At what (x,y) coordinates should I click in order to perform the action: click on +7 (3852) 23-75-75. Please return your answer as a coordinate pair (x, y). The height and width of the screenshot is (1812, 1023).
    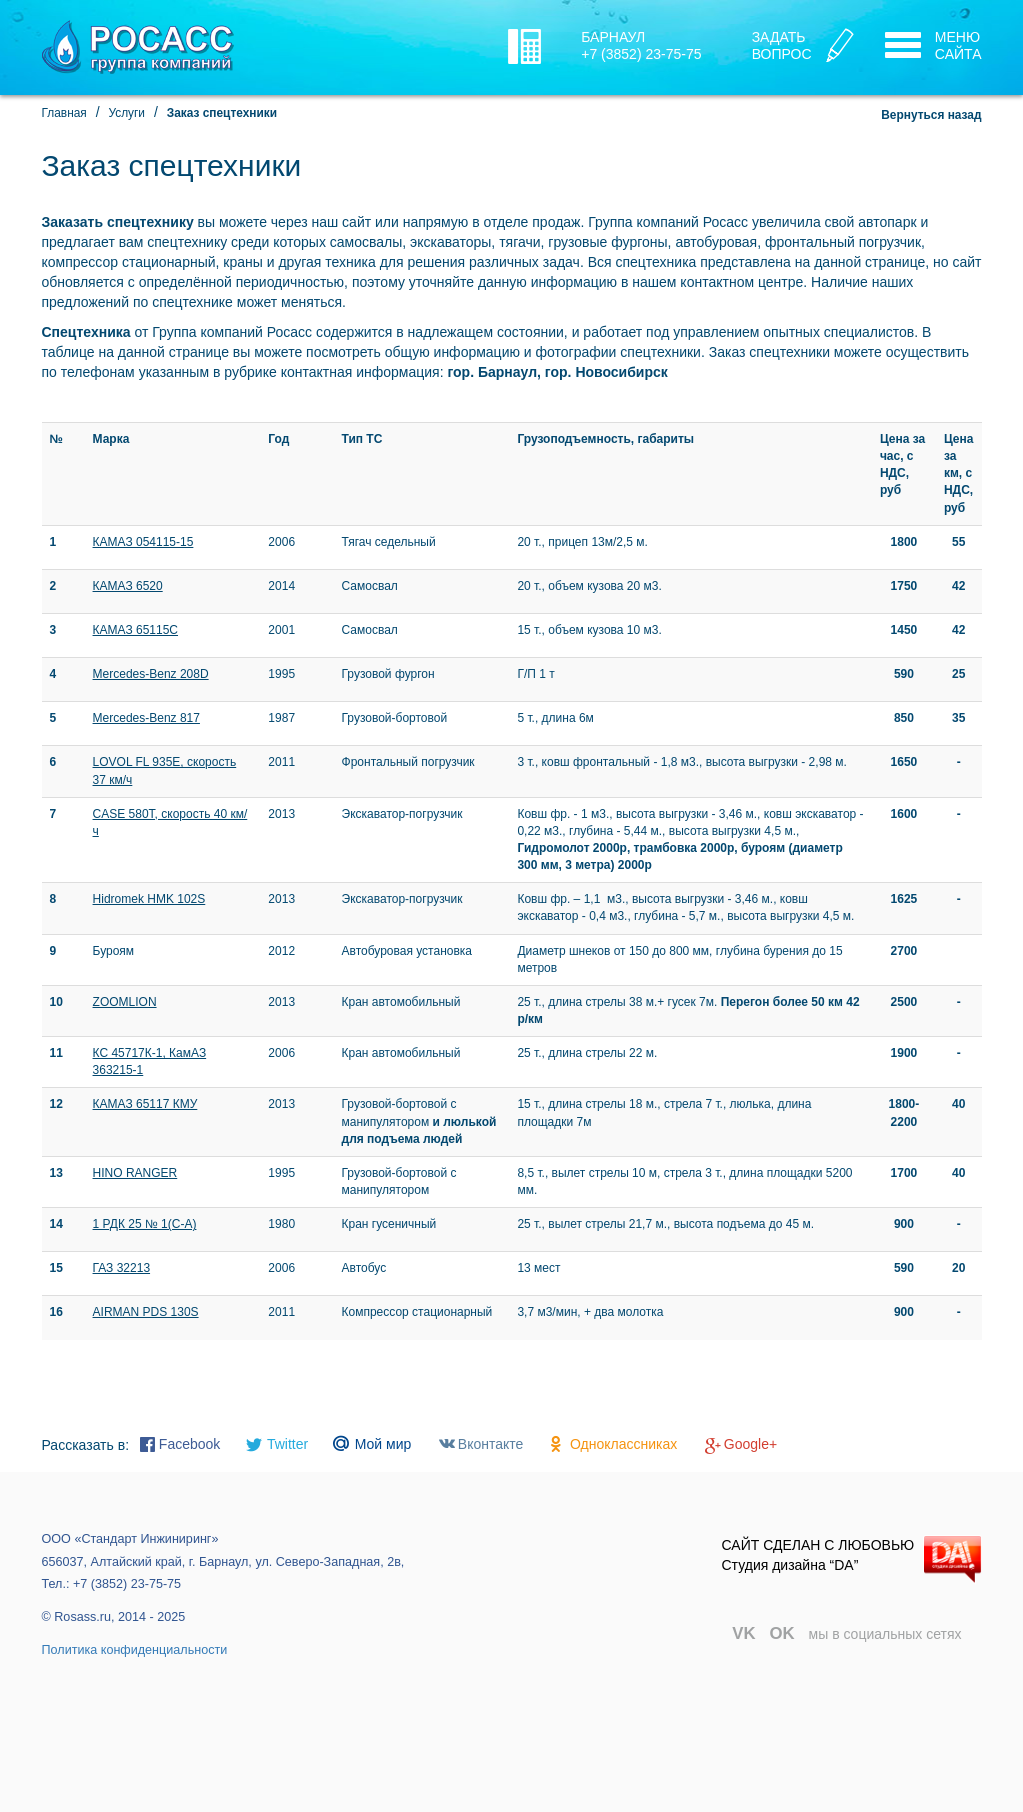
    Looking at the image, I should click on (641, 54).